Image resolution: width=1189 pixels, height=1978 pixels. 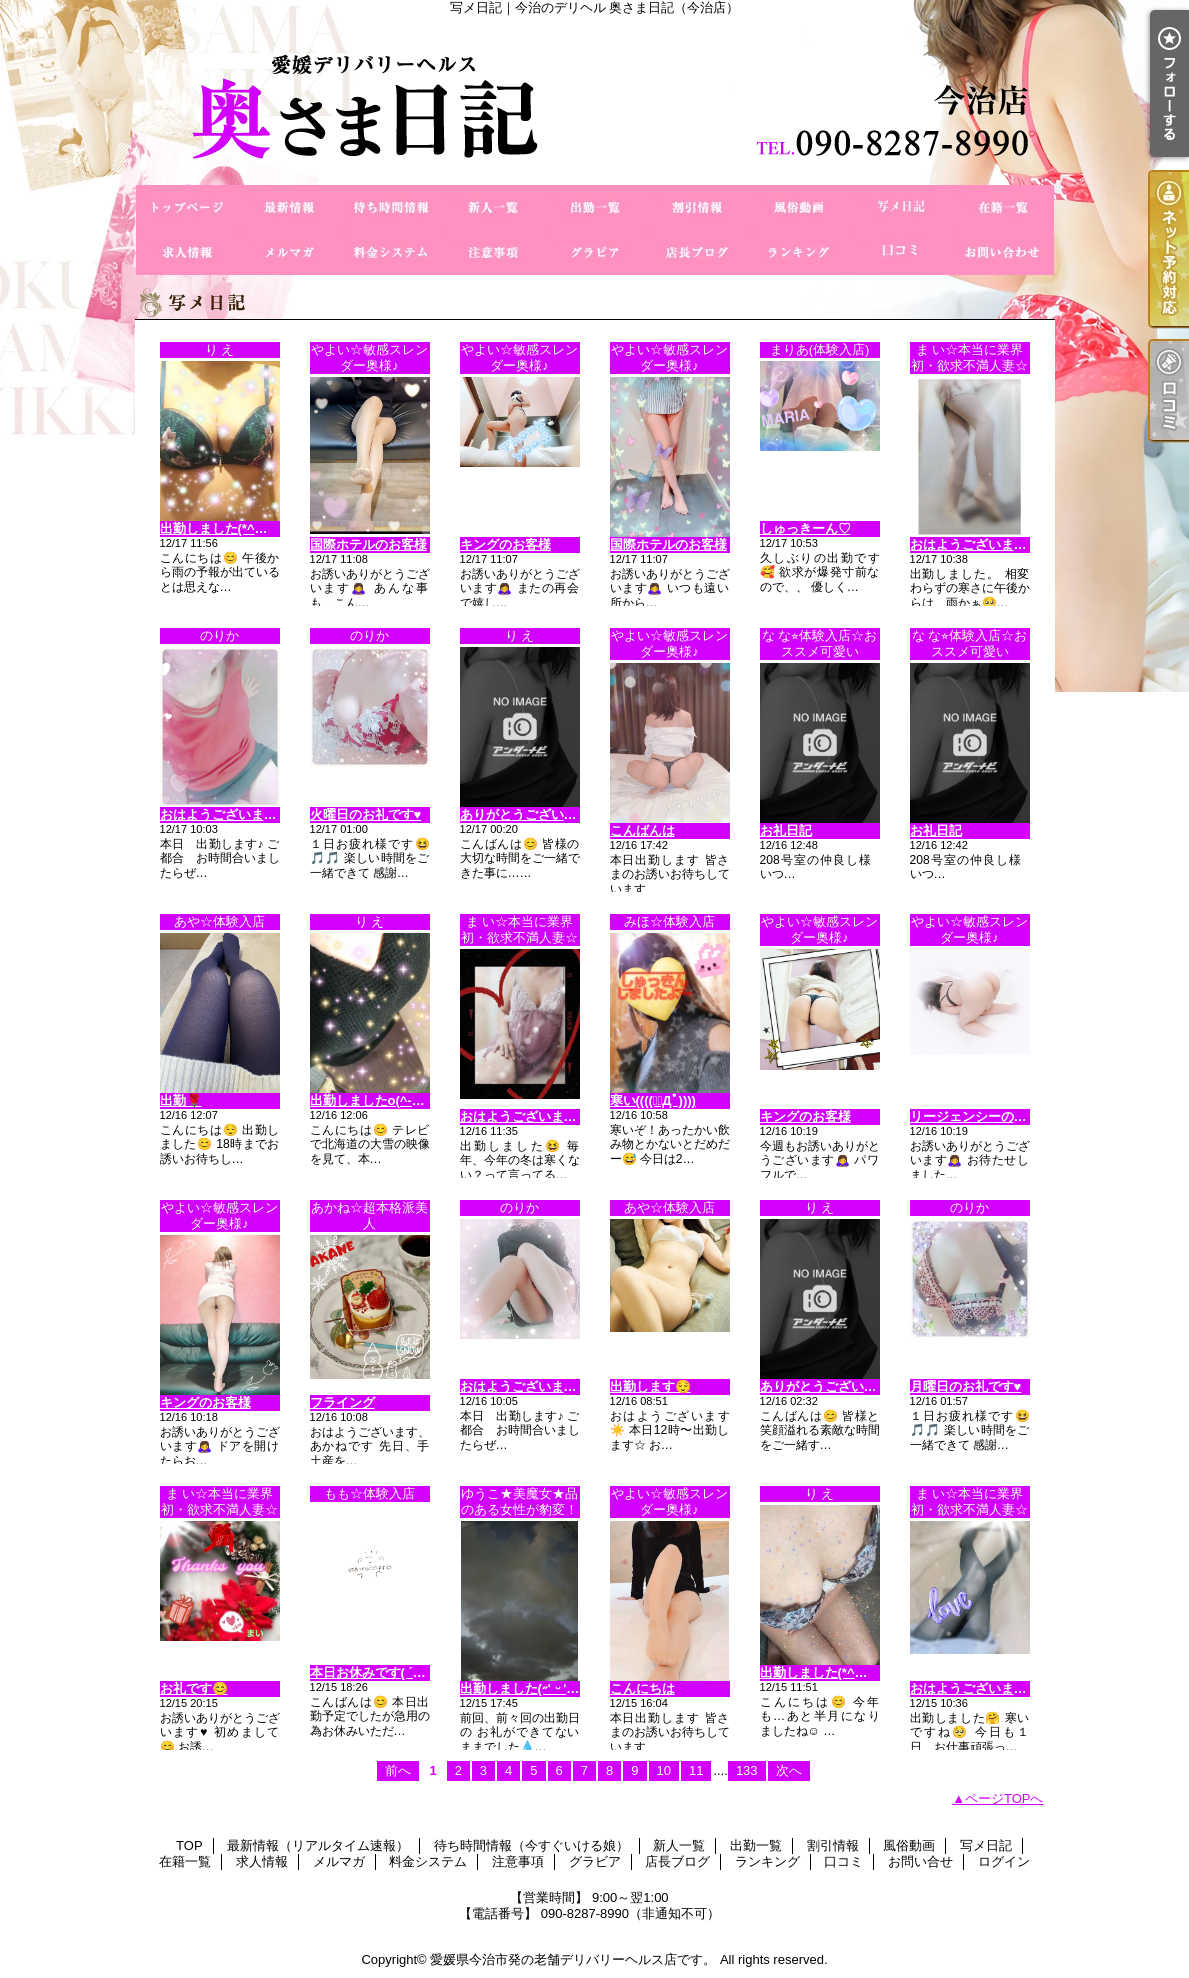 What do you see at coordinates (697, 207) in the screenshot?
I see `割引情報` at bounding box center [697, 207].